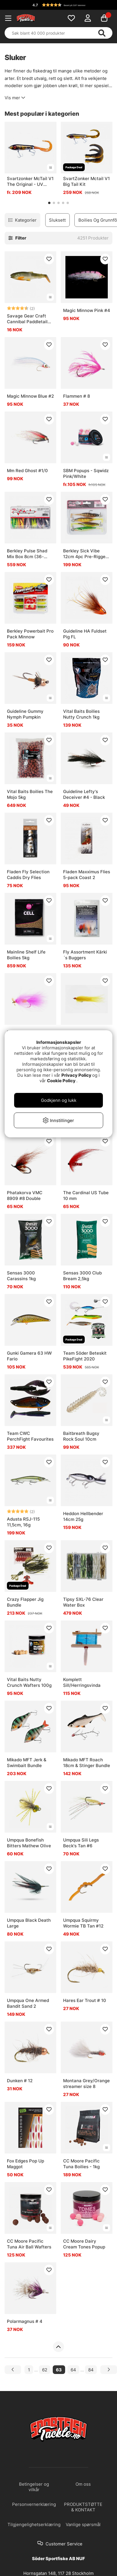 This screenshot has width=117, height=2576. What do you see at coordinates (61, 1080) in the screenshot?
I see `Cookie Policy` at bounding box center [61, 1080].